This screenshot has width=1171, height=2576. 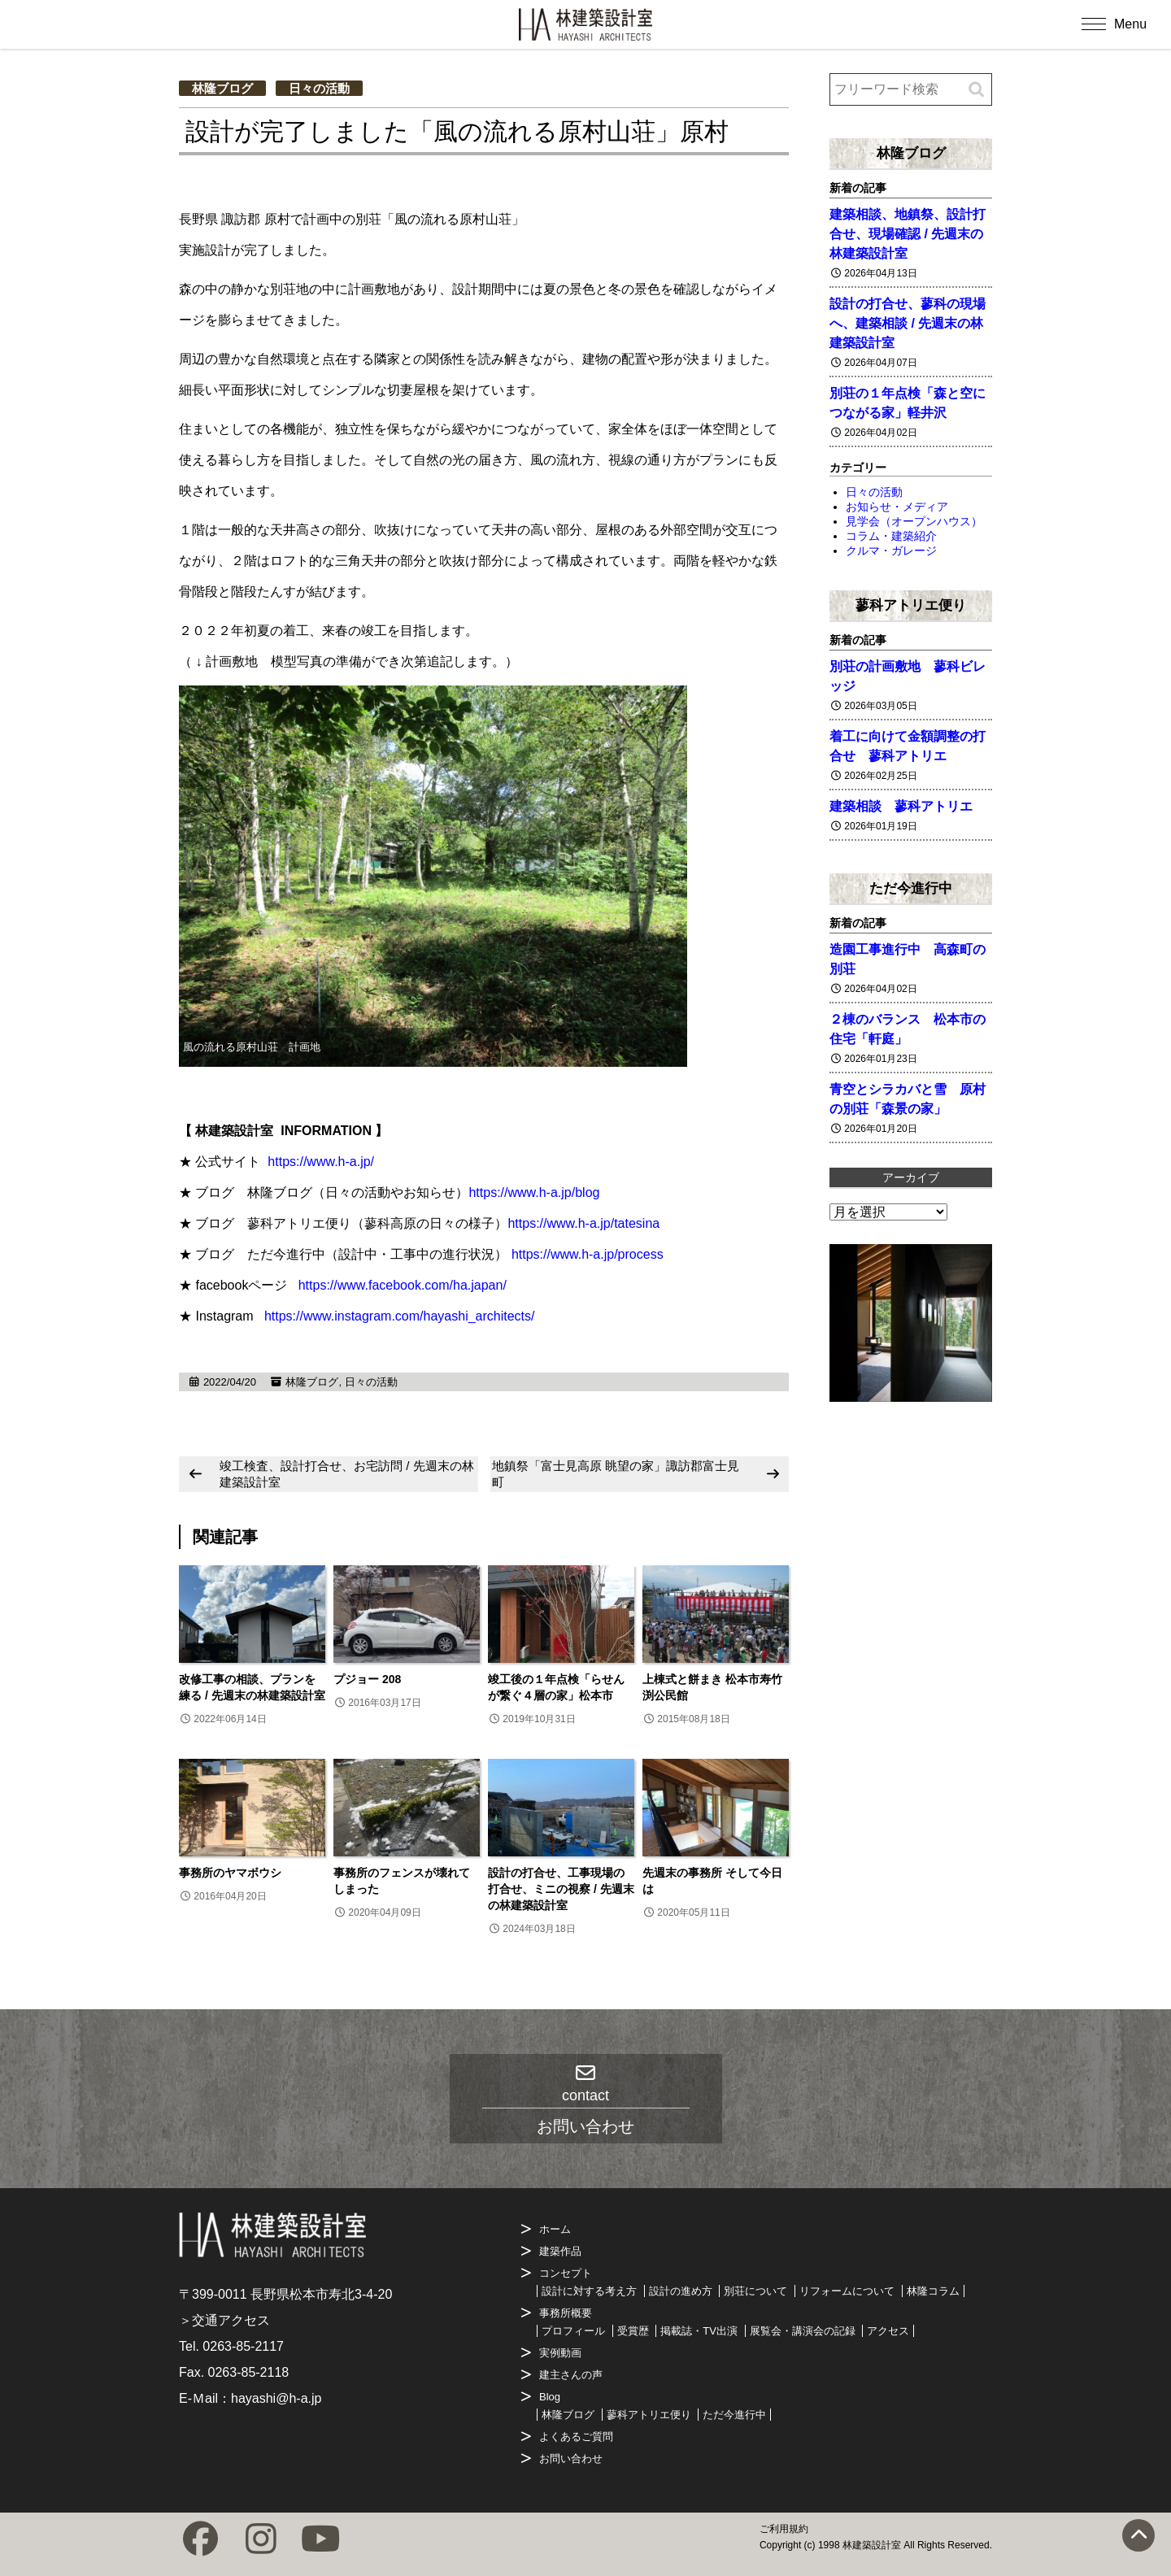 I want to click on 実例動画, so click(x=560, y=2353).